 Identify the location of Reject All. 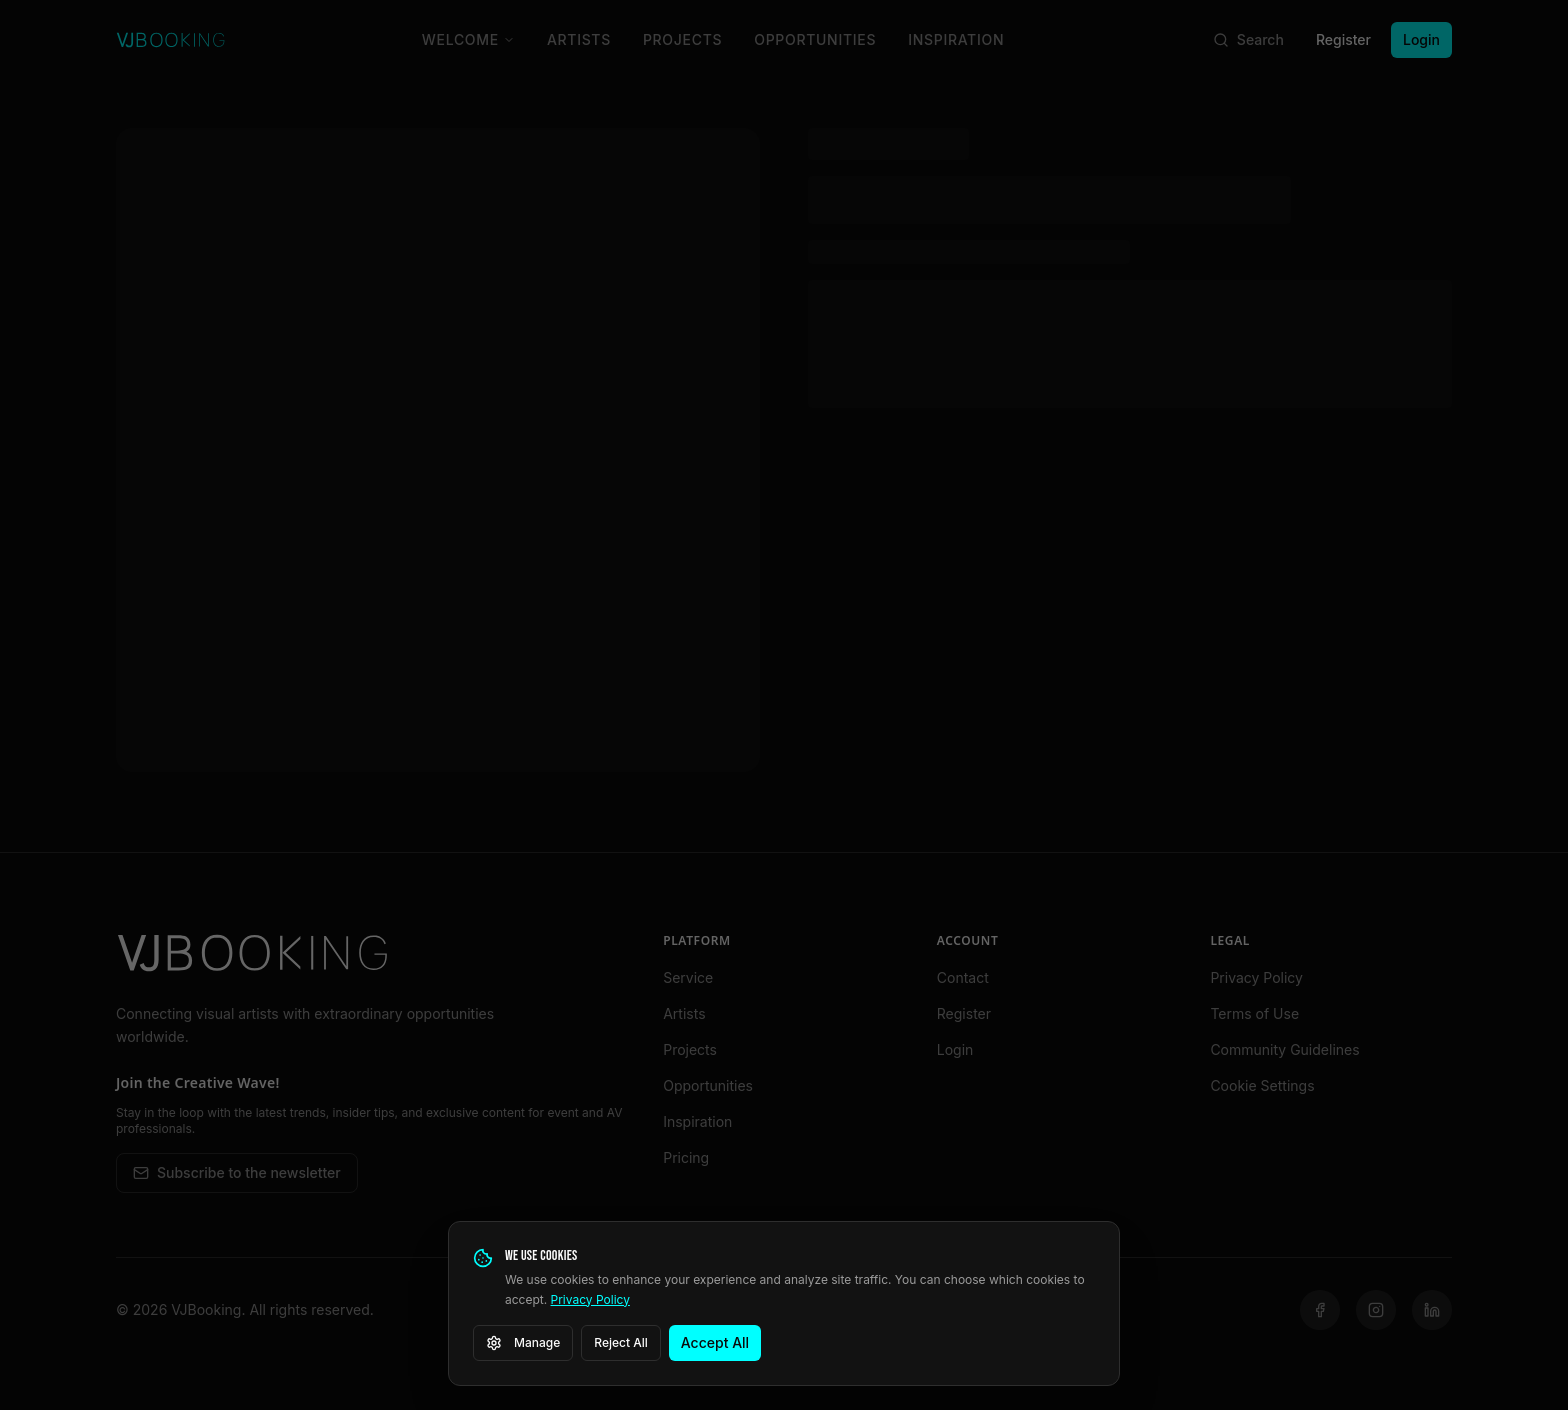
(621, 1342).